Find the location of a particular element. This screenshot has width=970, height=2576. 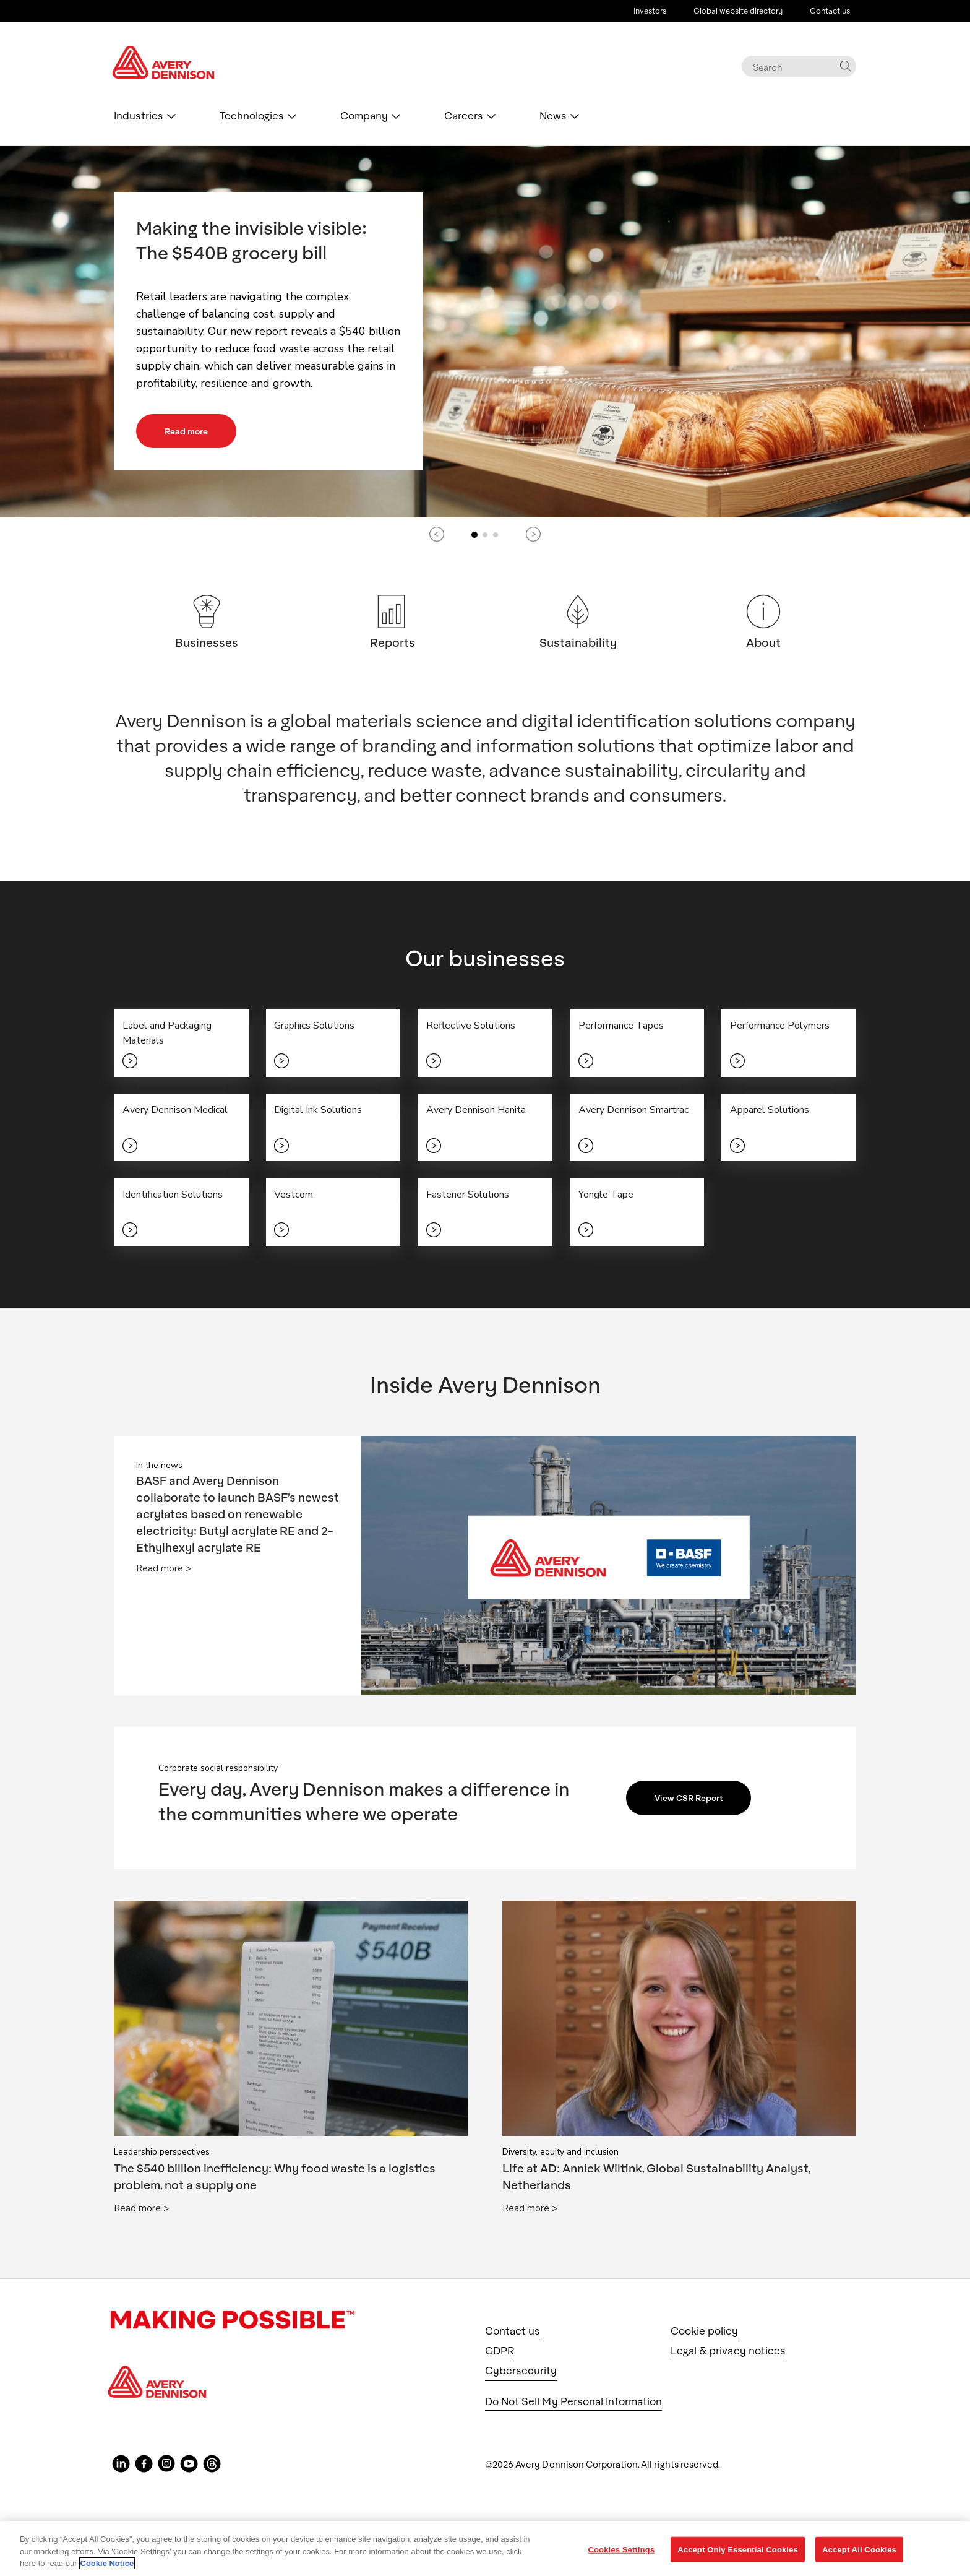

Global website directory is located at coordinates (738, 10).